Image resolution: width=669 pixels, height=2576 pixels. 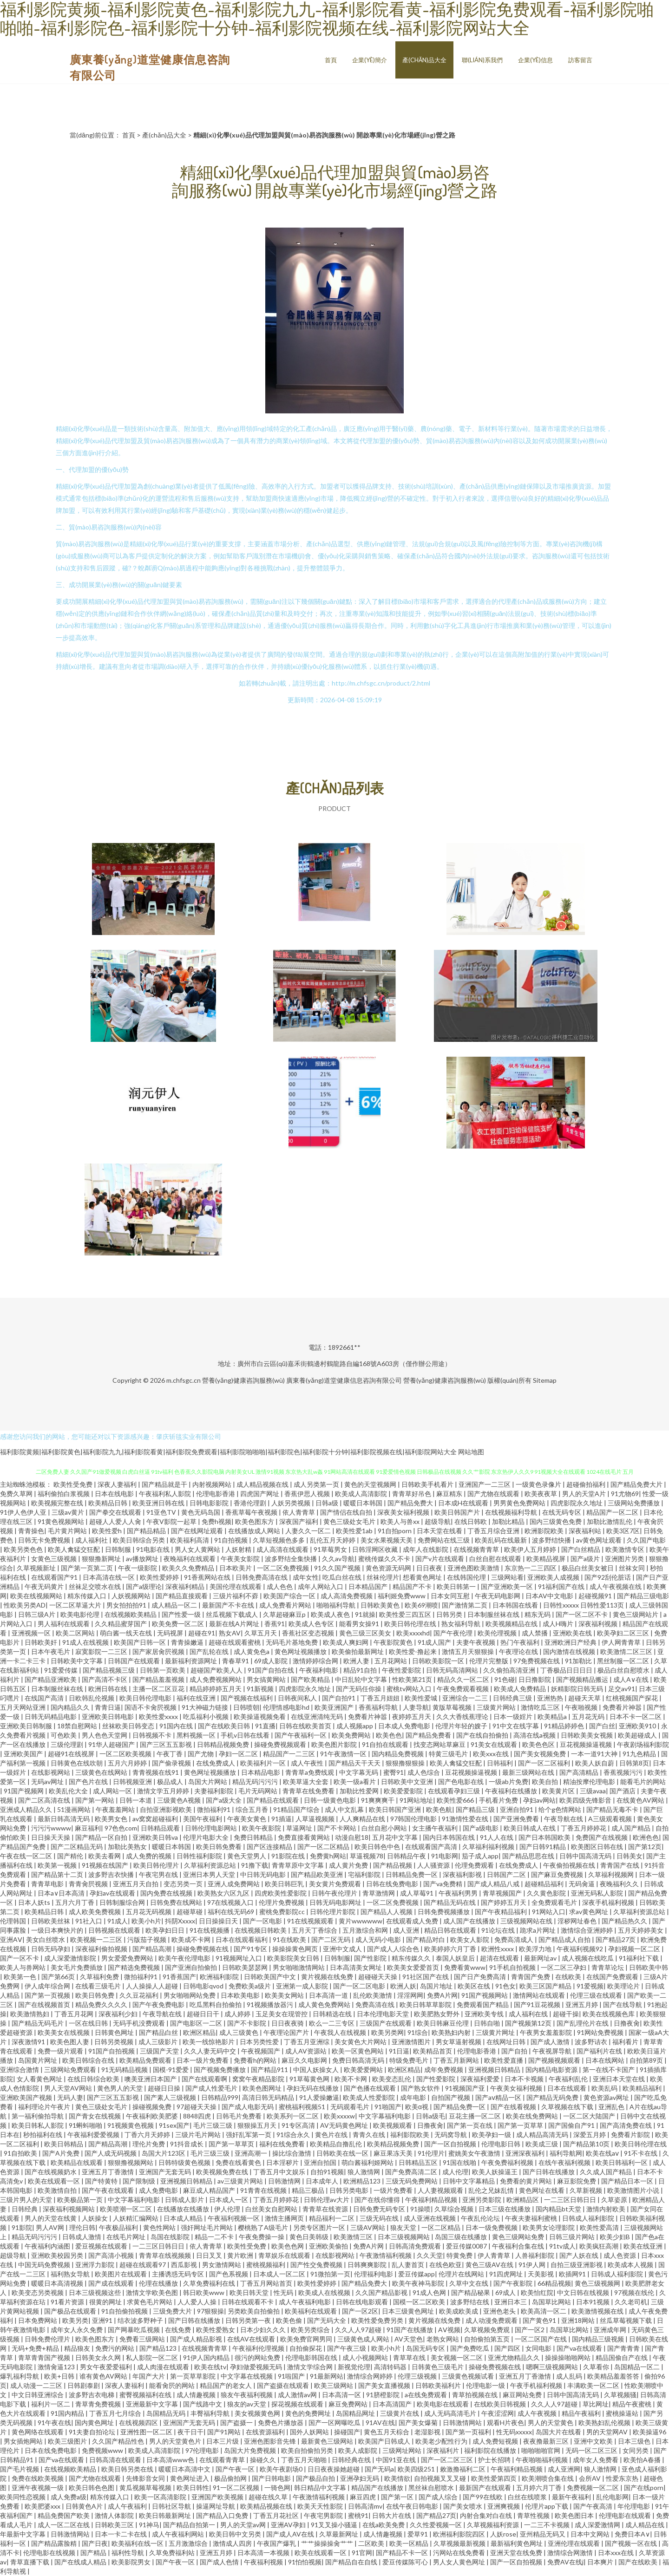 What do you see at coordinates (216, 1689) in the screenshot?
I see `精品婷婷婷五月天` at bounding box center [216, 1689].